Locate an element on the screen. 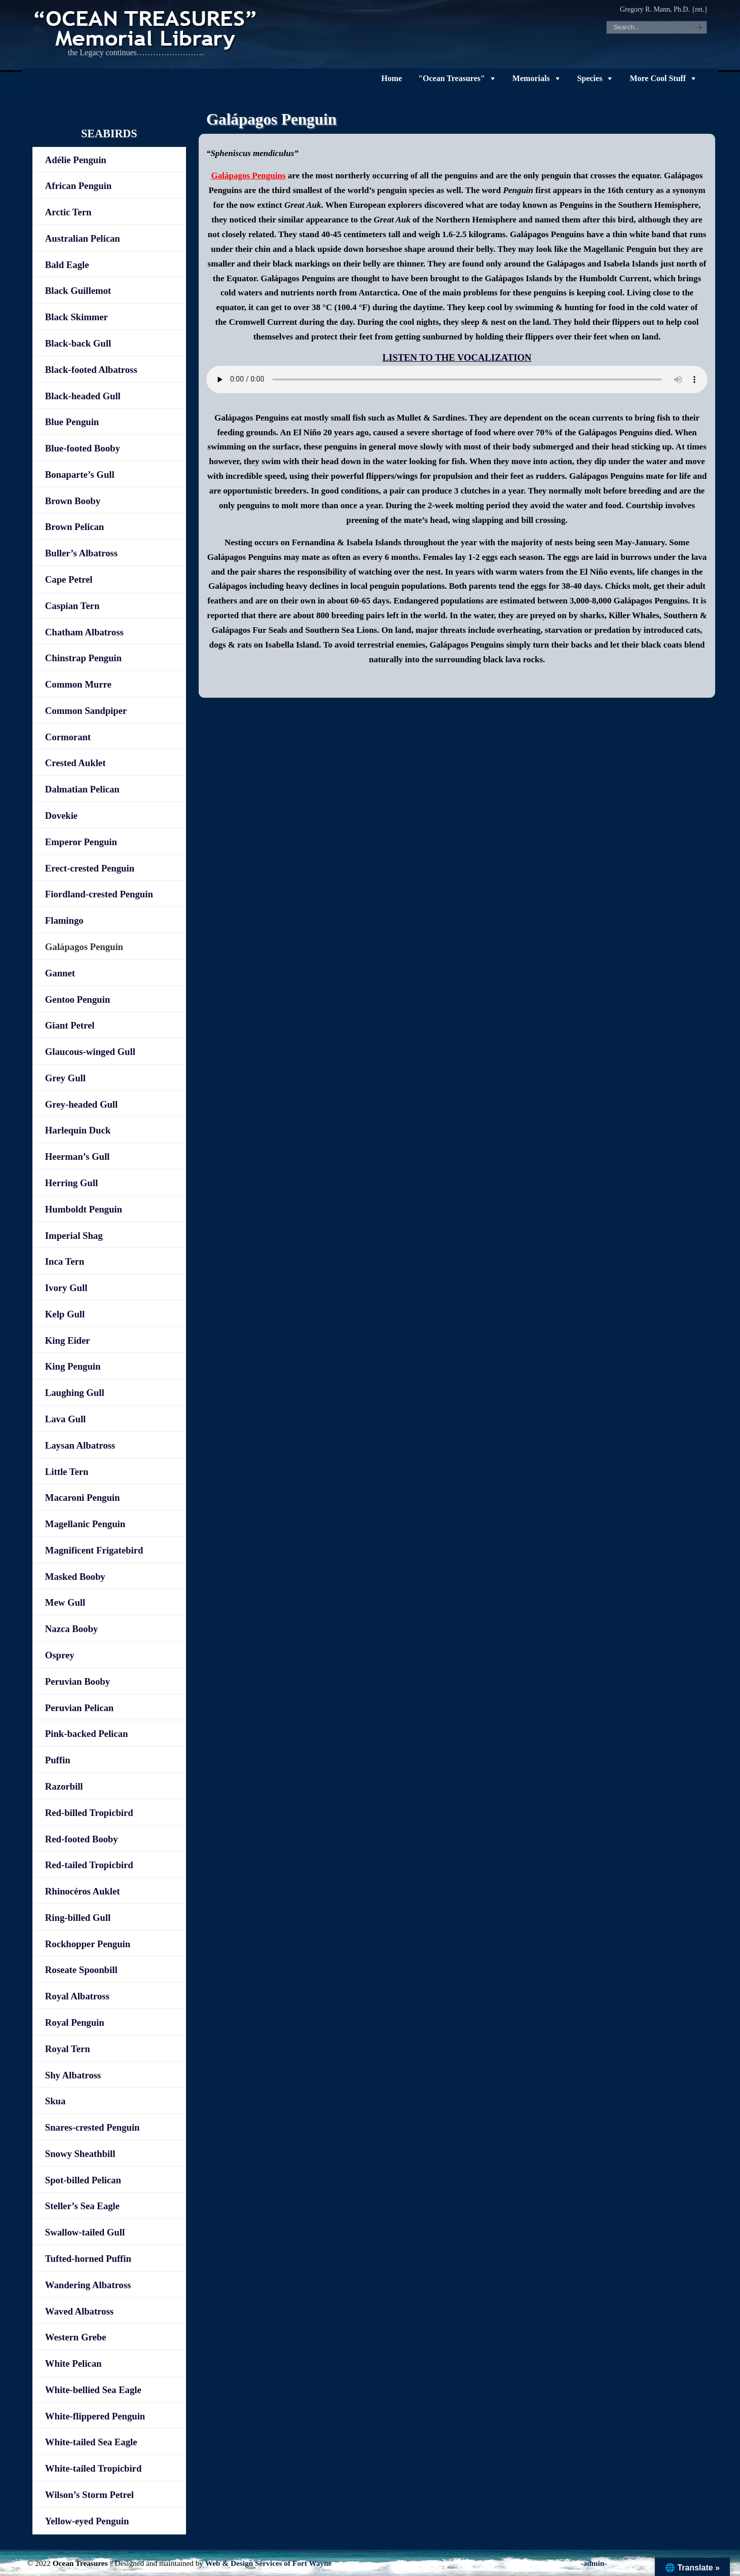  Home is located at coordinates (391, 78).